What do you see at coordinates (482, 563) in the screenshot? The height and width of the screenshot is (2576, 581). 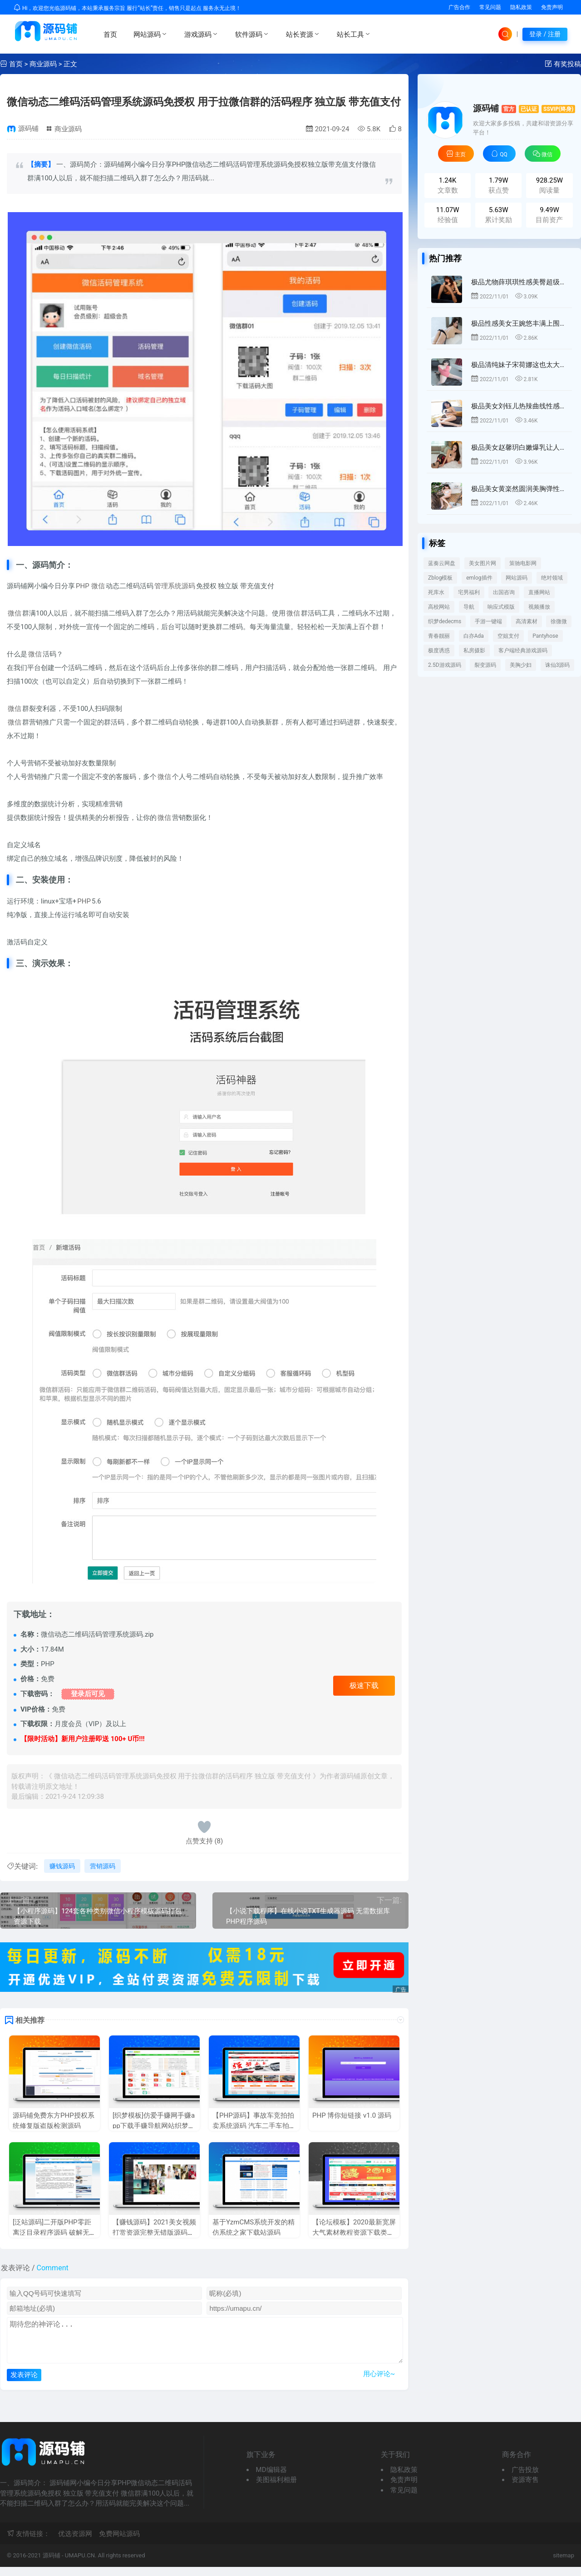 I see `美女图片网` at bounding box center [482, 563].